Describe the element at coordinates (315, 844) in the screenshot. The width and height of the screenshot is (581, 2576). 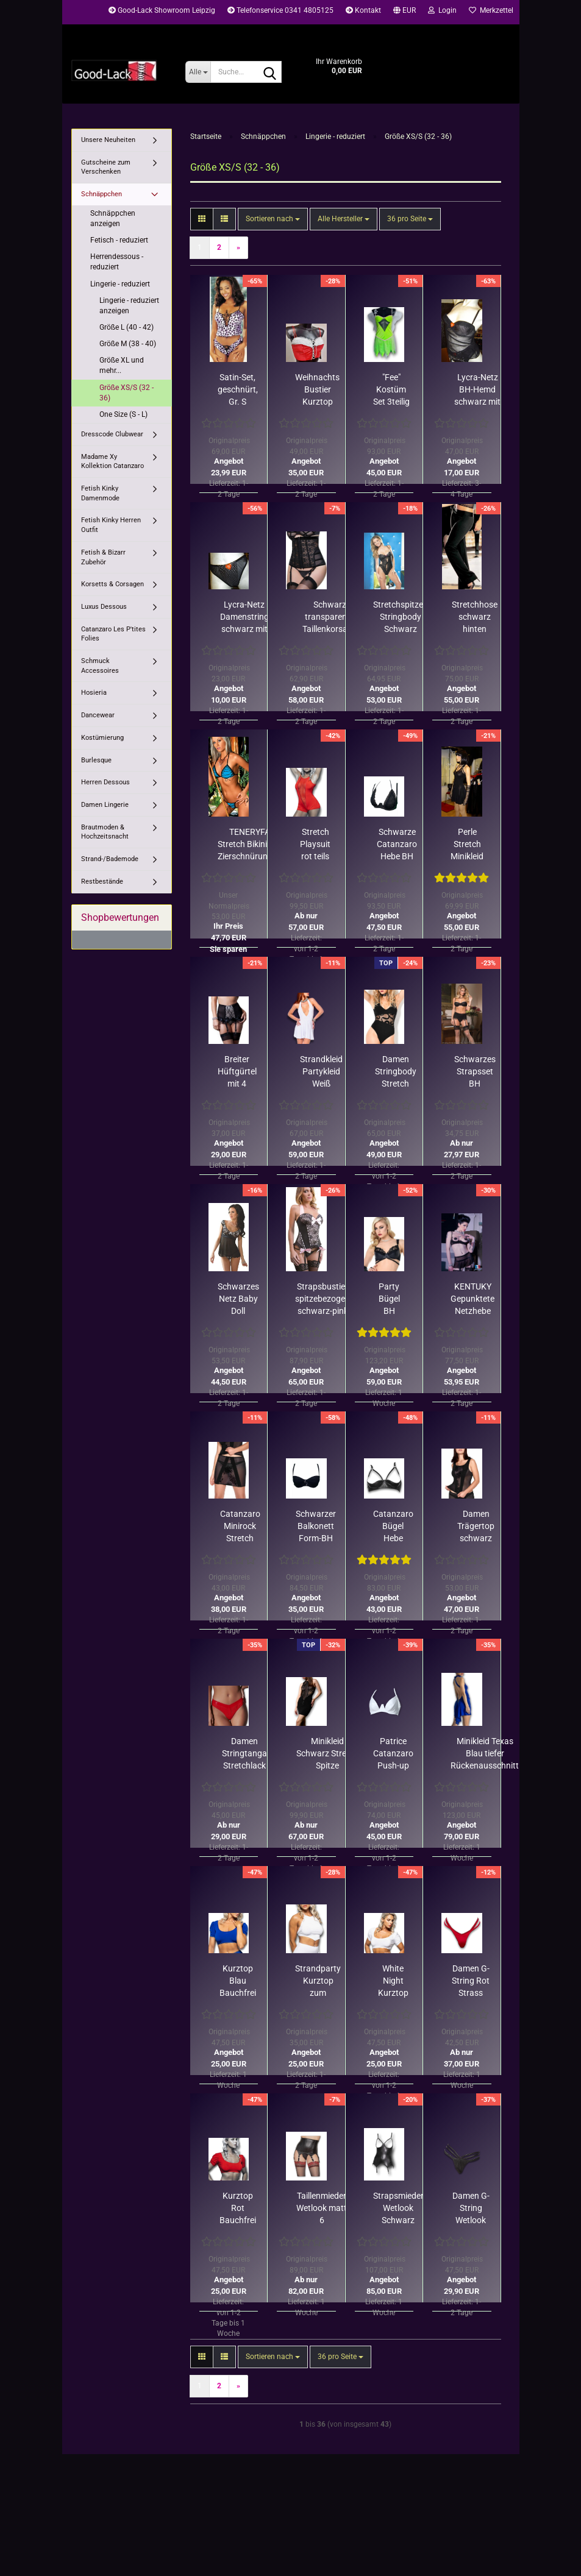
I see `Stretch Playsuit rot teils Netz Schritt RV Patrice Catanzaro` at that location.